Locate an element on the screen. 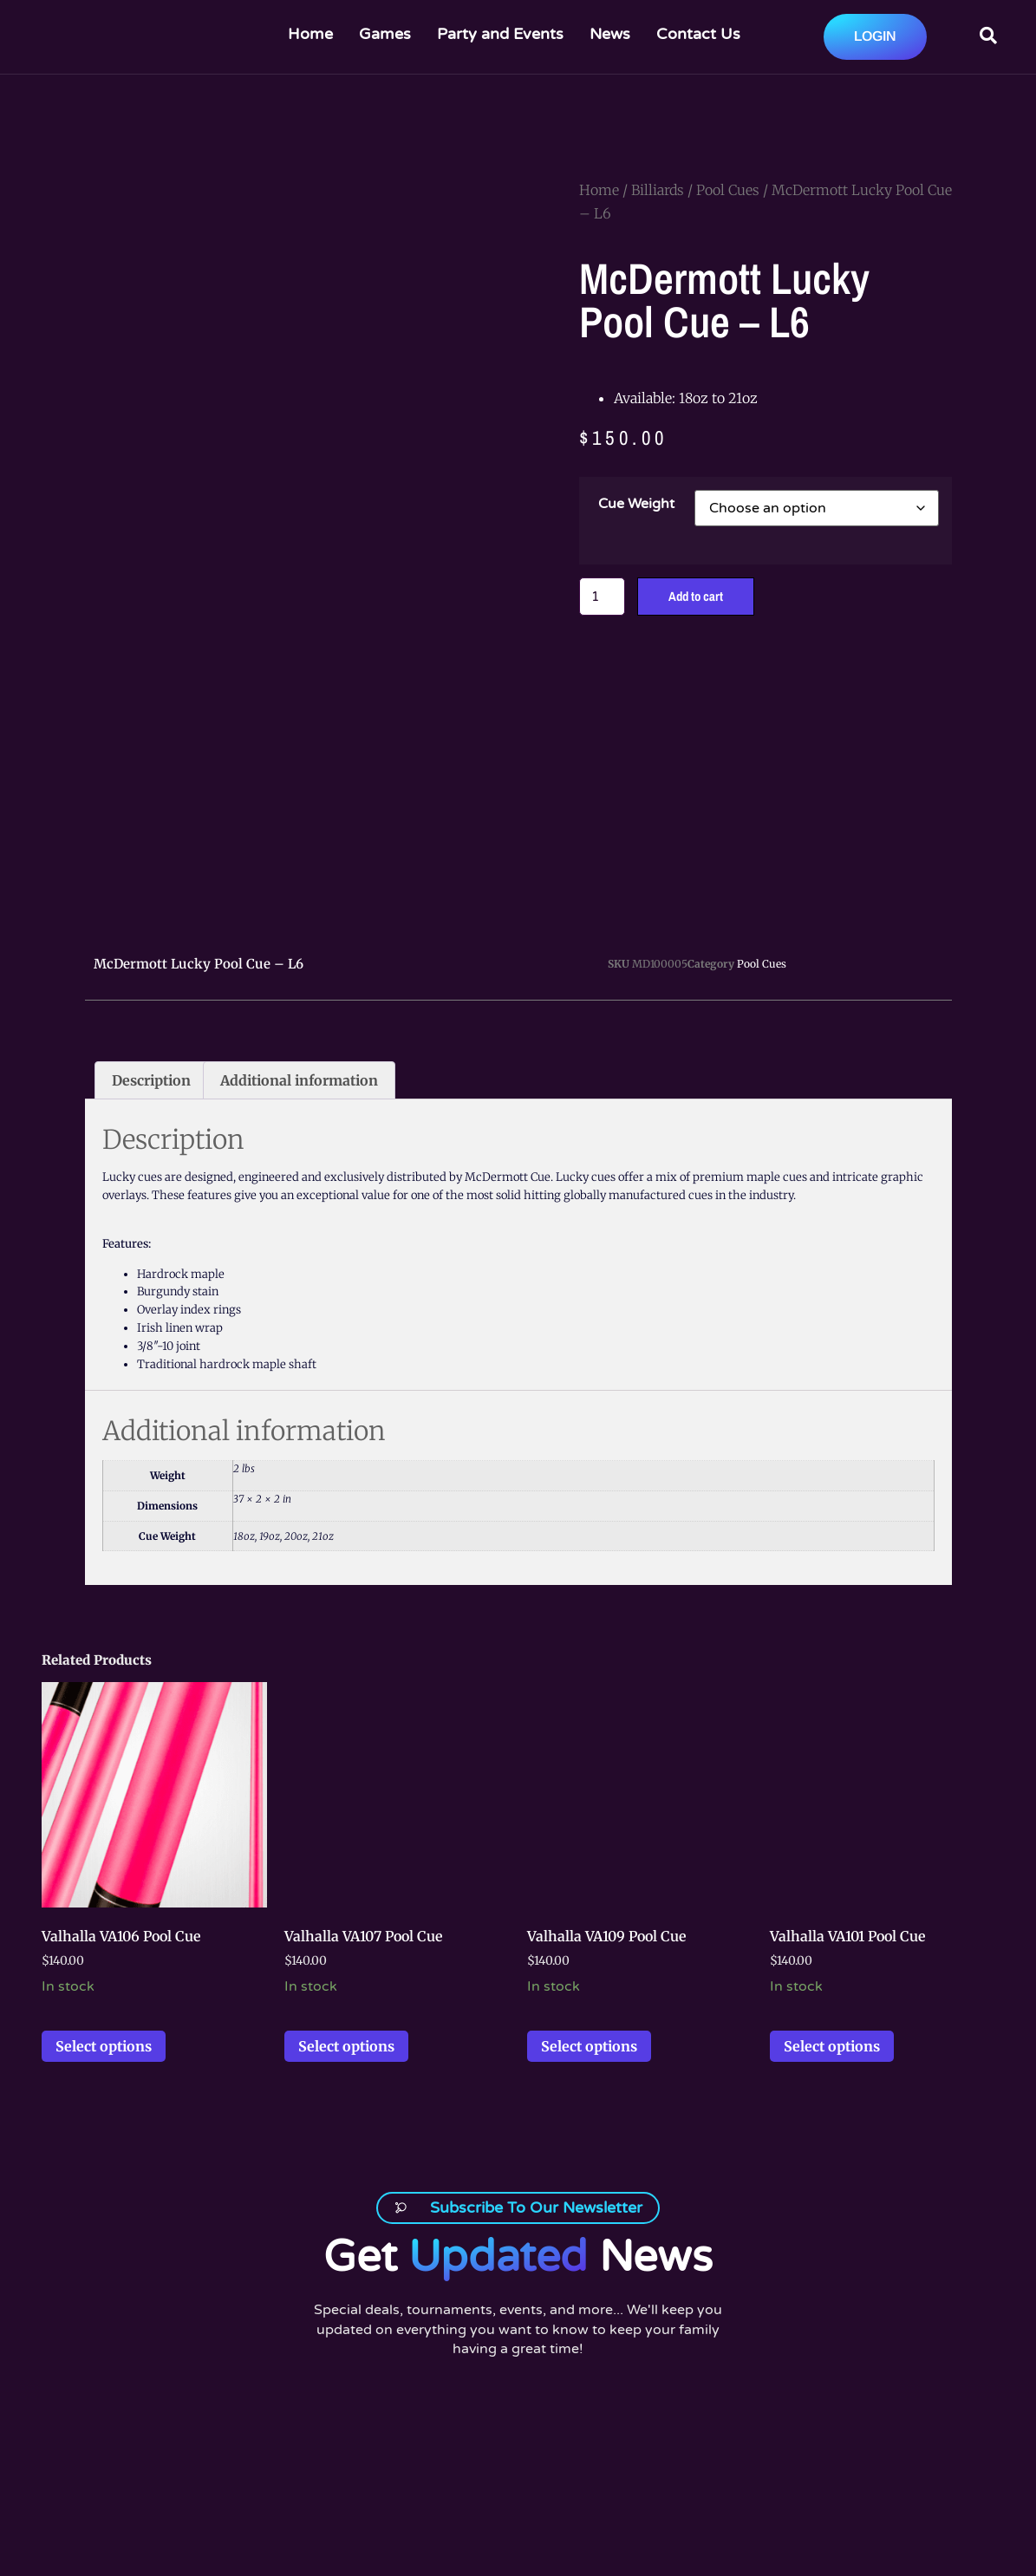  Additional information [tab] is located at coordinates (299, 1044).